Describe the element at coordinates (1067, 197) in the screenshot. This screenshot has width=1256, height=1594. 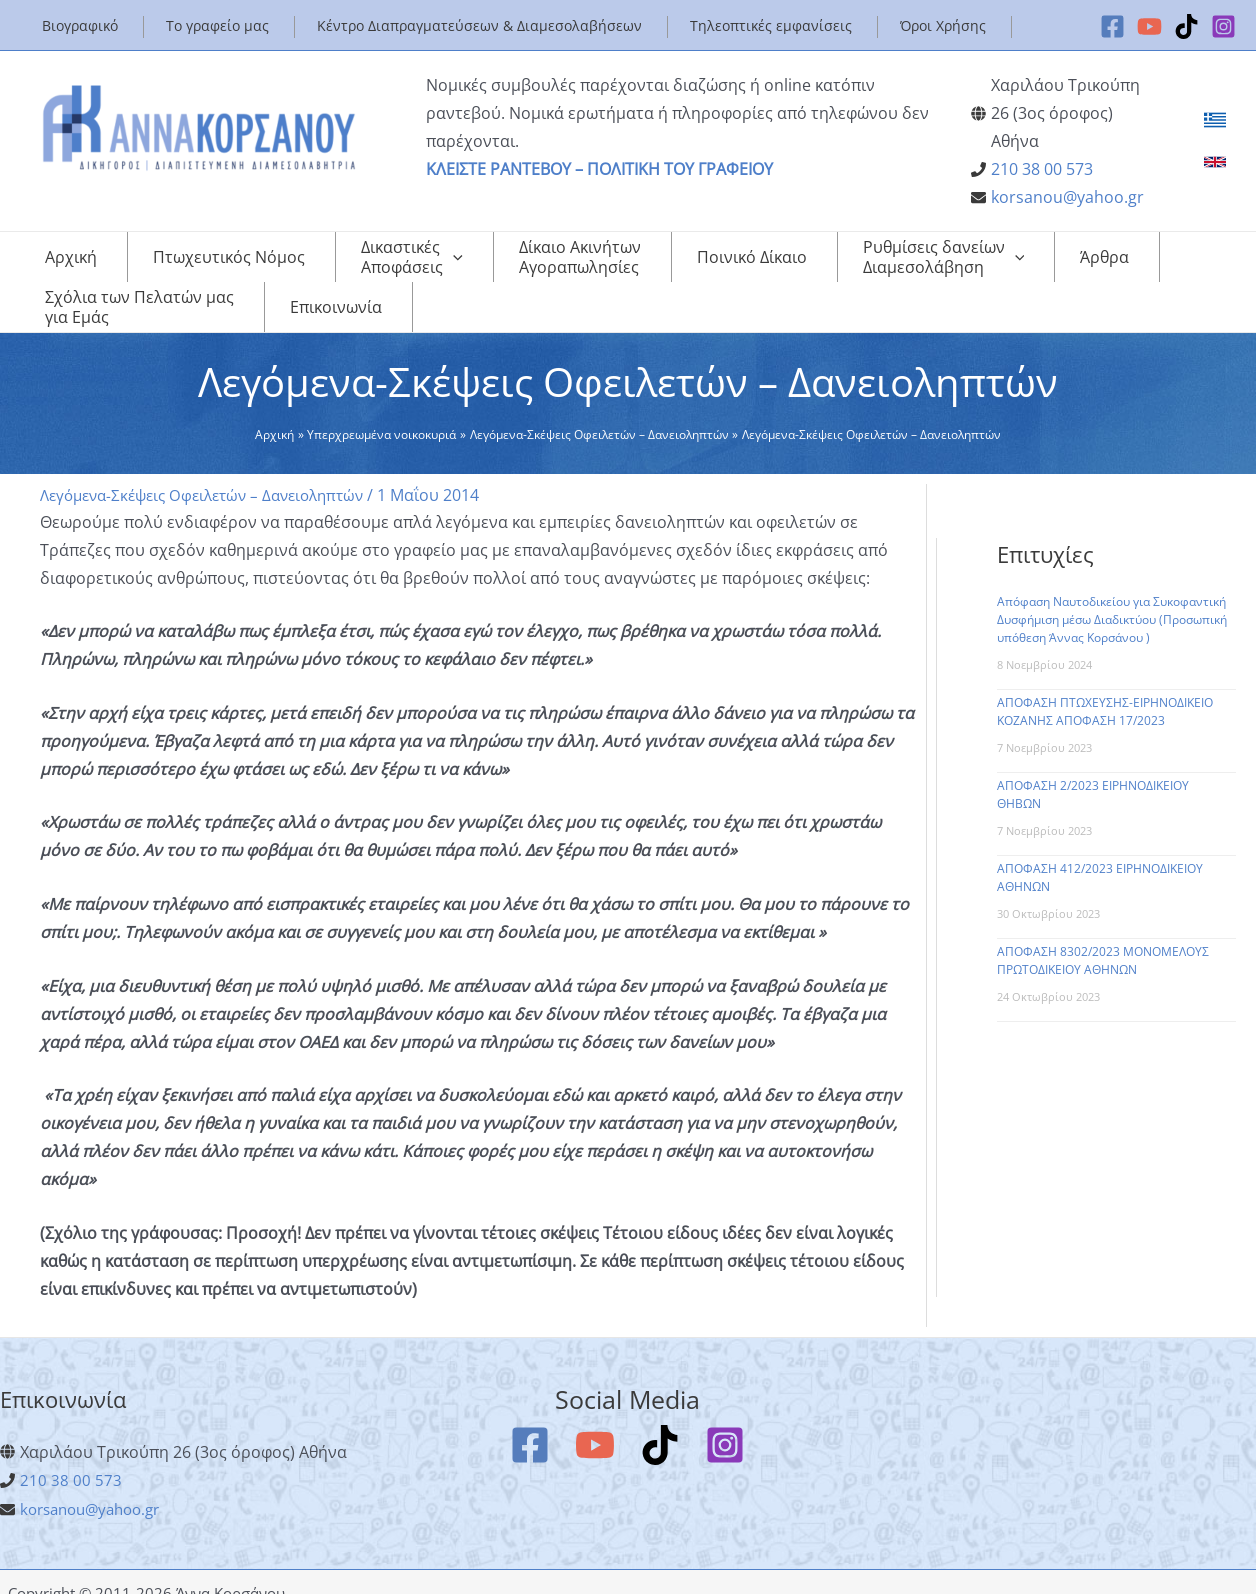
I see `korsanou@yahoo.gr` at that location.